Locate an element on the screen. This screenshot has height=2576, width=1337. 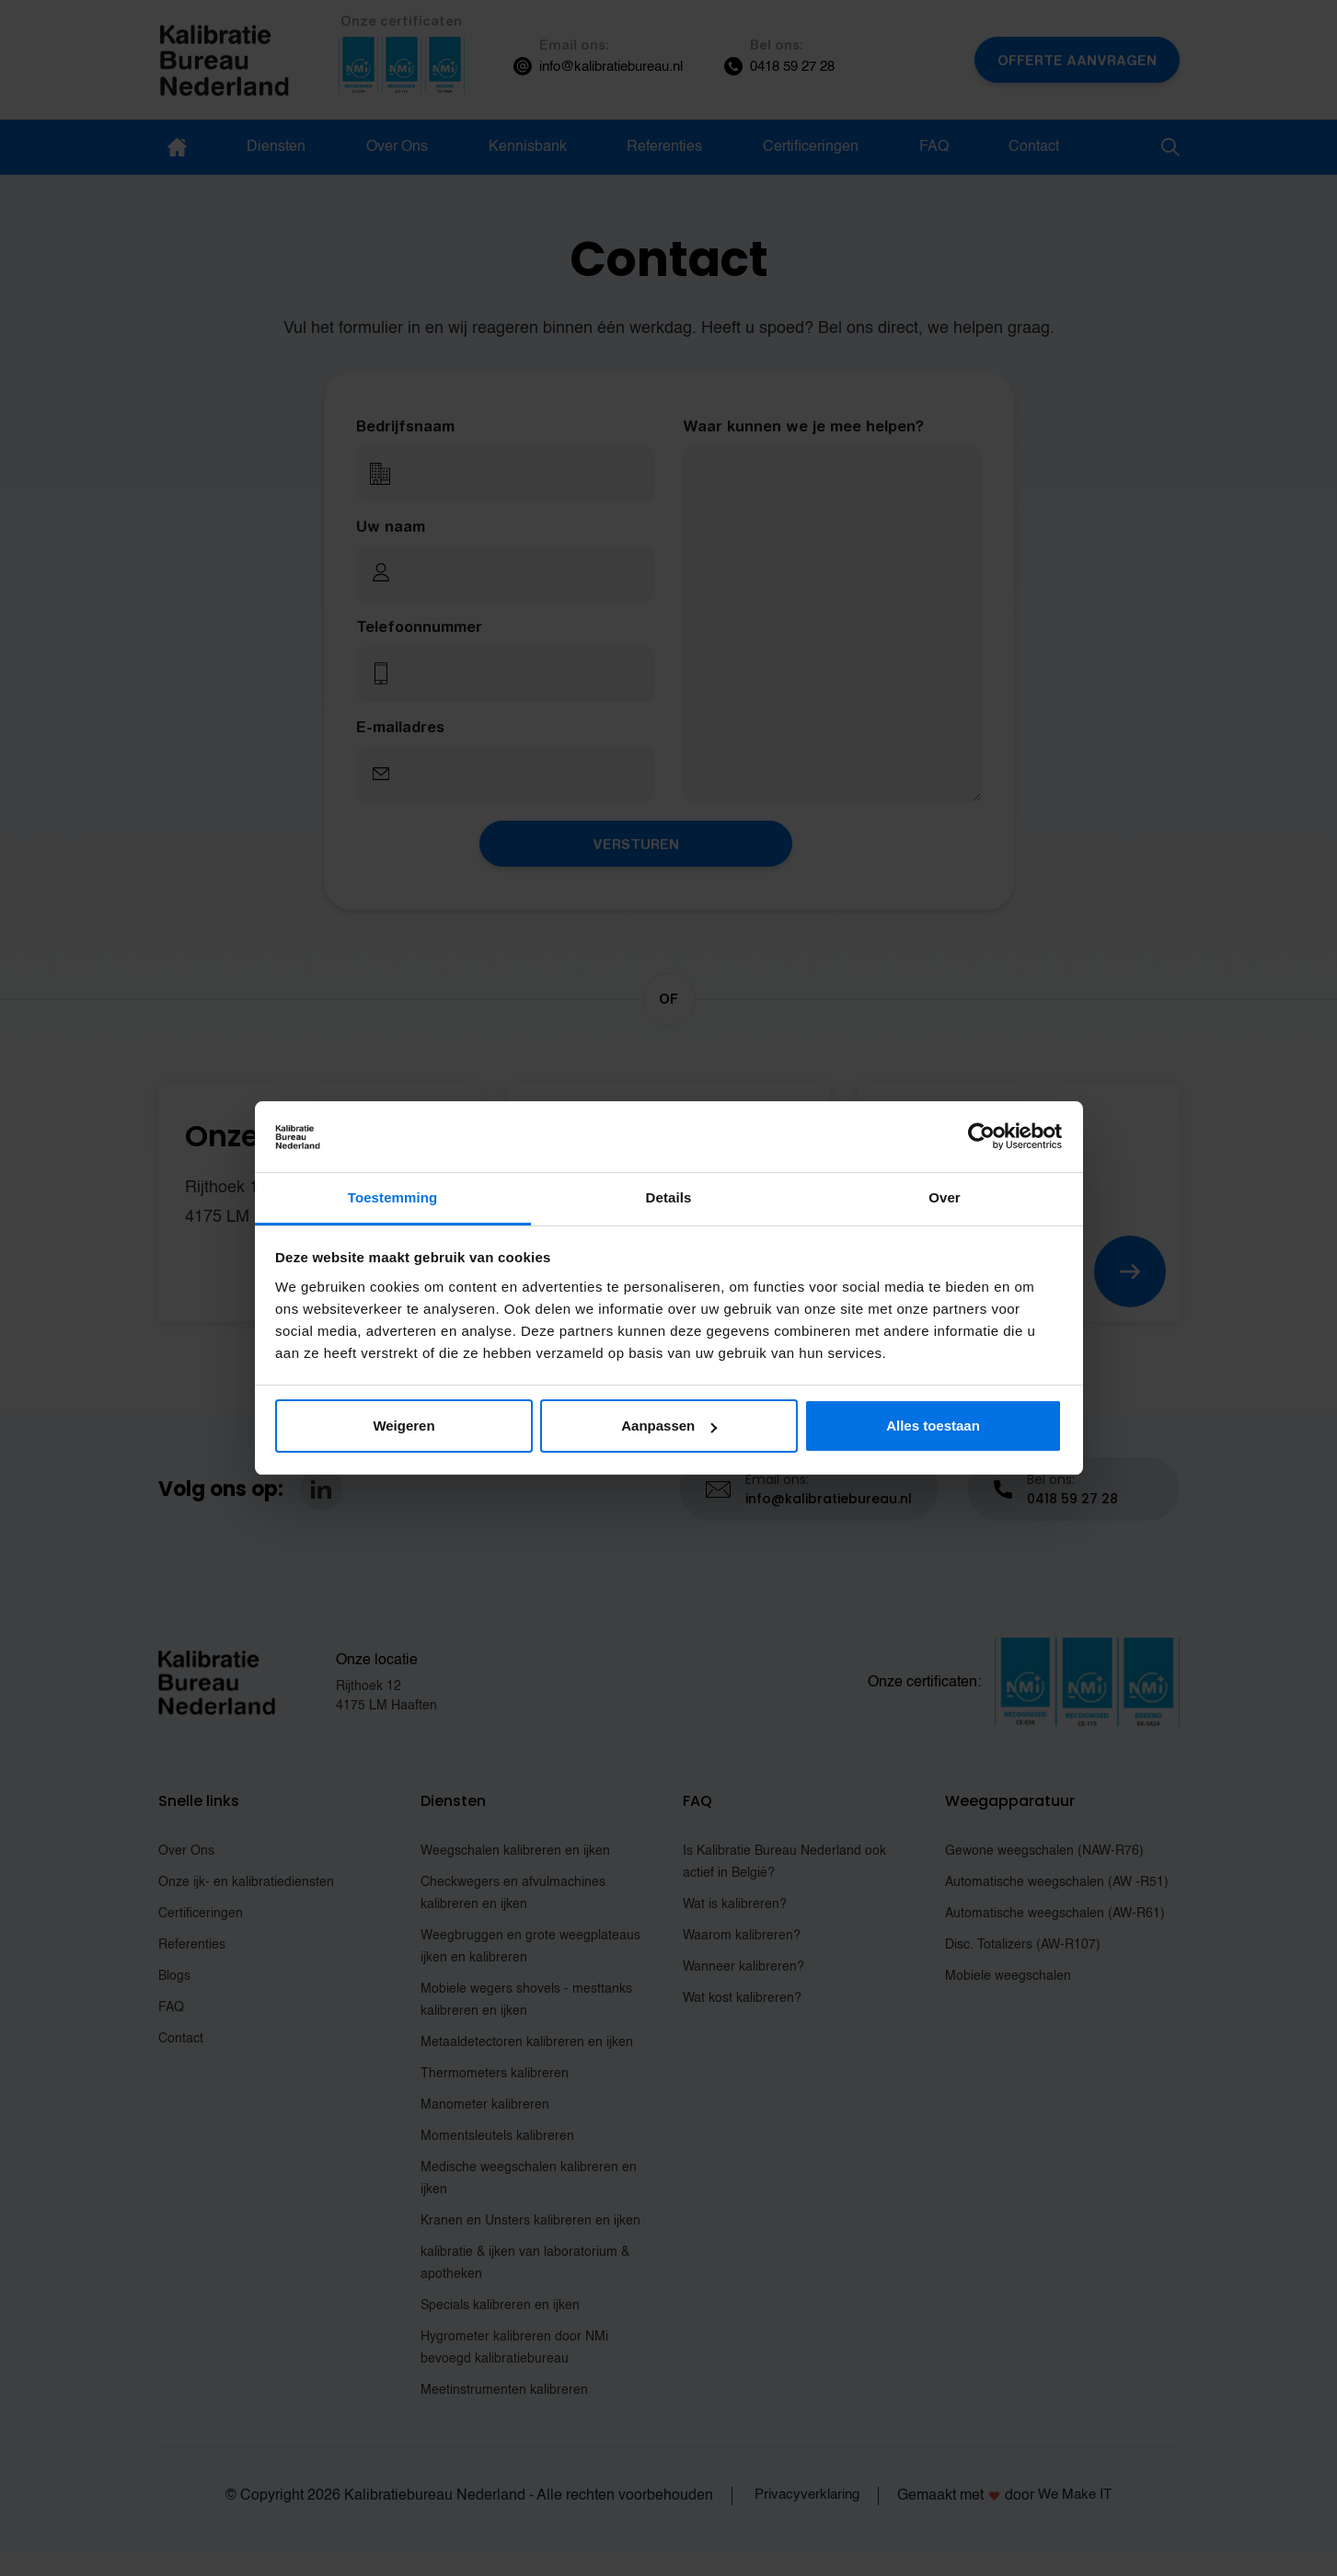
Aanpassen is located at coordinates (669, 1425).